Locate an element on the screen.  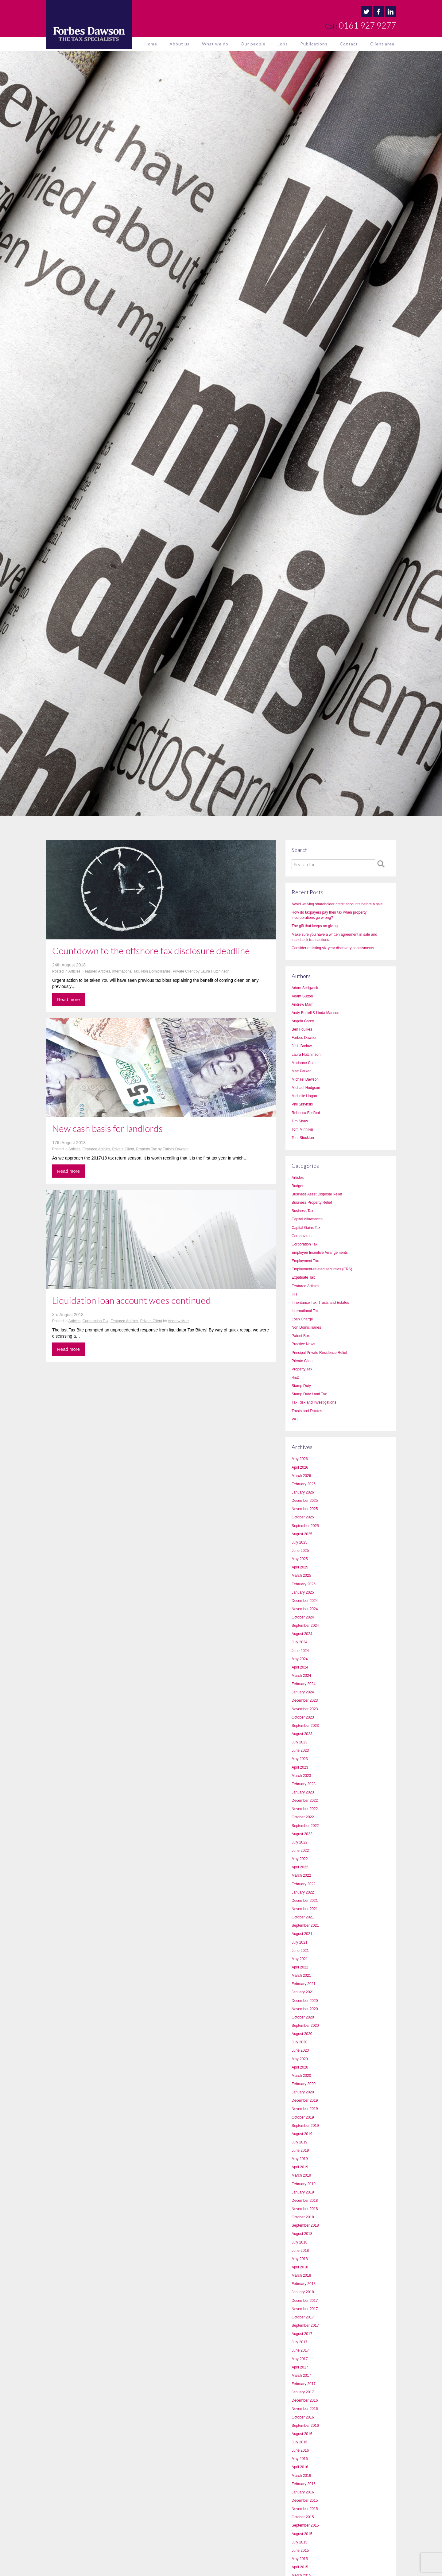
July 2023 is located at coordinates (299, 1742).